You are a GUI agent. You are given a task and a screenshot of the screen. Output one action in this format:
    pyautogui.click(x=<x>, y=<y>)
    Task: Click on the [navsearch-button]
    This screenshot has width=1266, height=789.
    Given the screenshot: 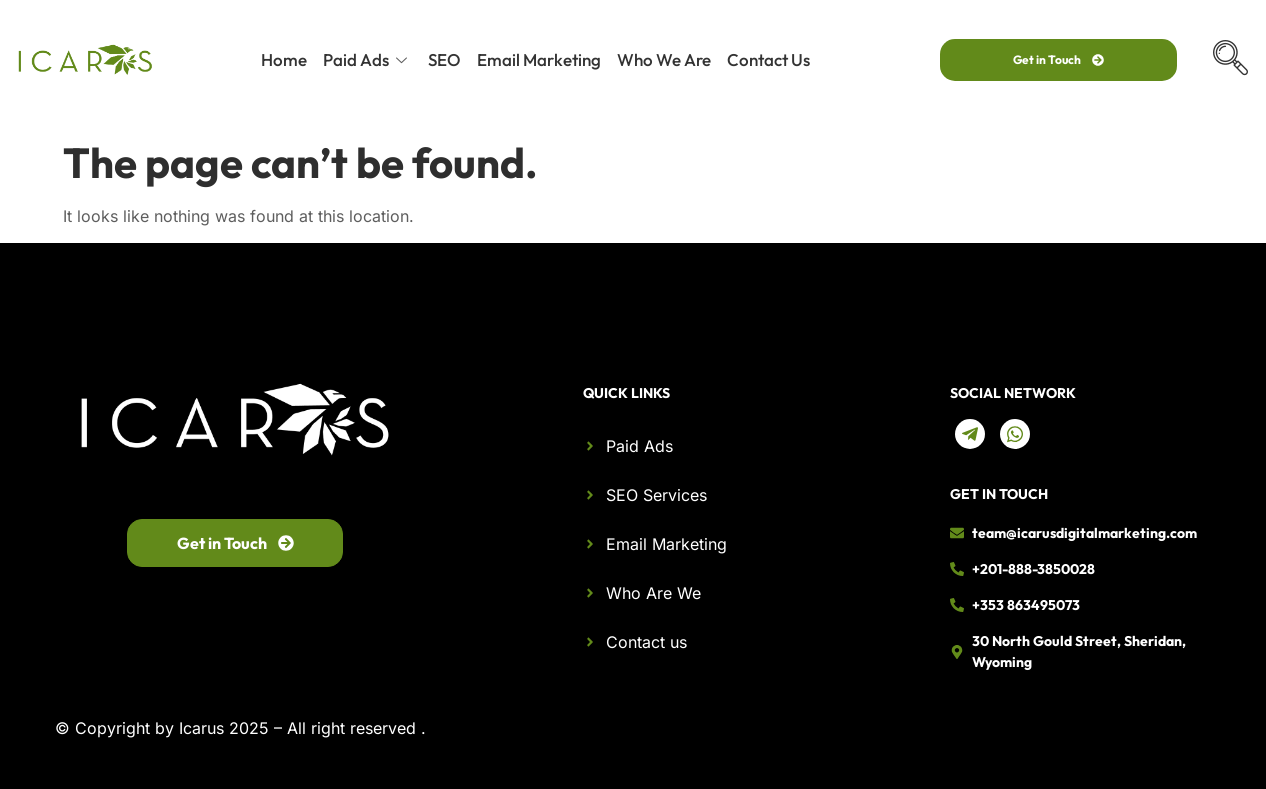 What is the action you would take?
    pyautogui.click(x=1231, y=60)
    